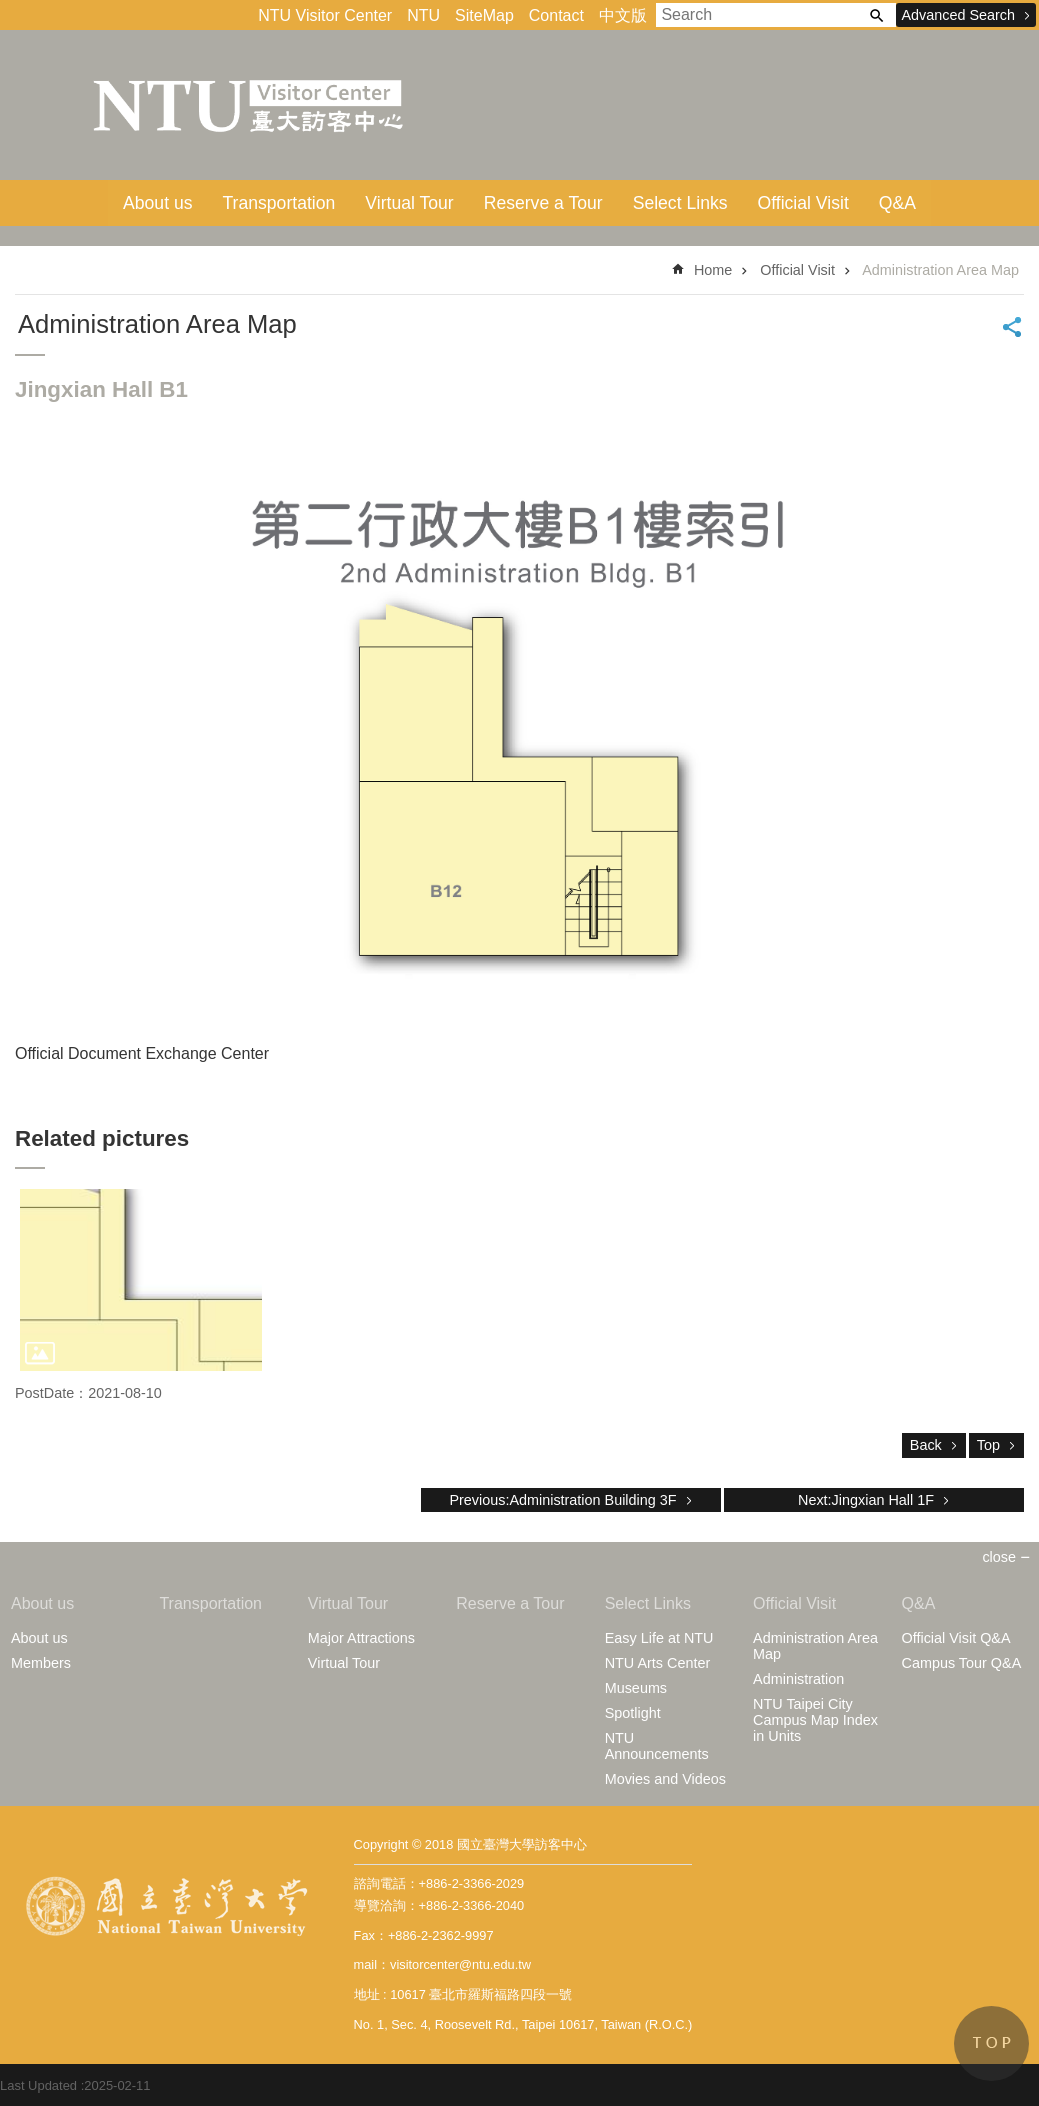 The image size is (1039, 2106). Describe the element at coordinates (956, 1638) in the screenshot. I see `Official Visit Q&A` at that location.